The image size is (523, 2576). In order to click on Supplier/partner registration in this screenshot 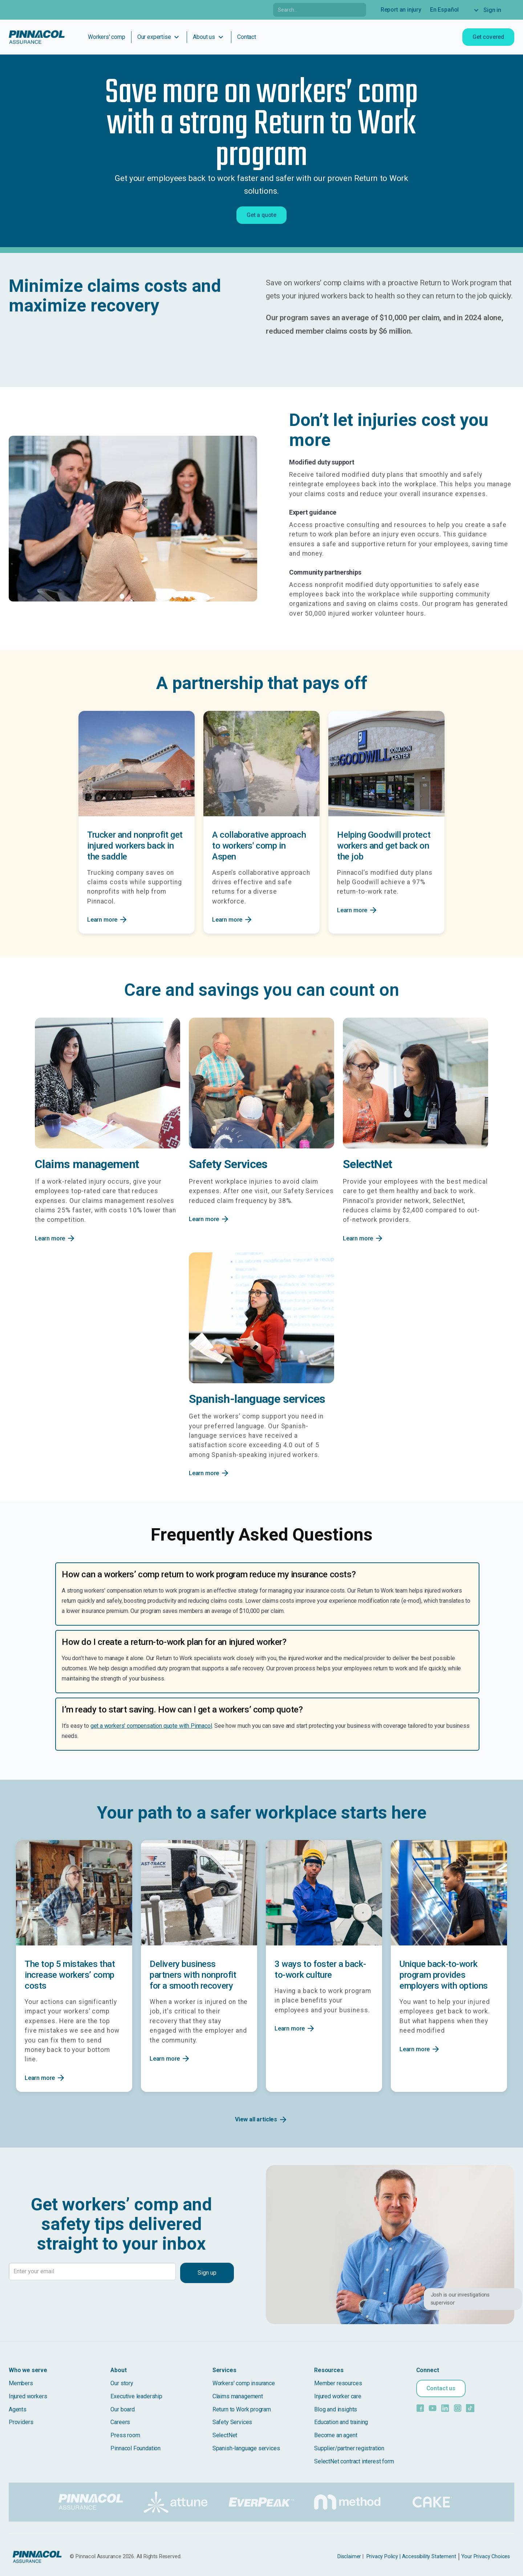, I will do `click(349, 2448)`.